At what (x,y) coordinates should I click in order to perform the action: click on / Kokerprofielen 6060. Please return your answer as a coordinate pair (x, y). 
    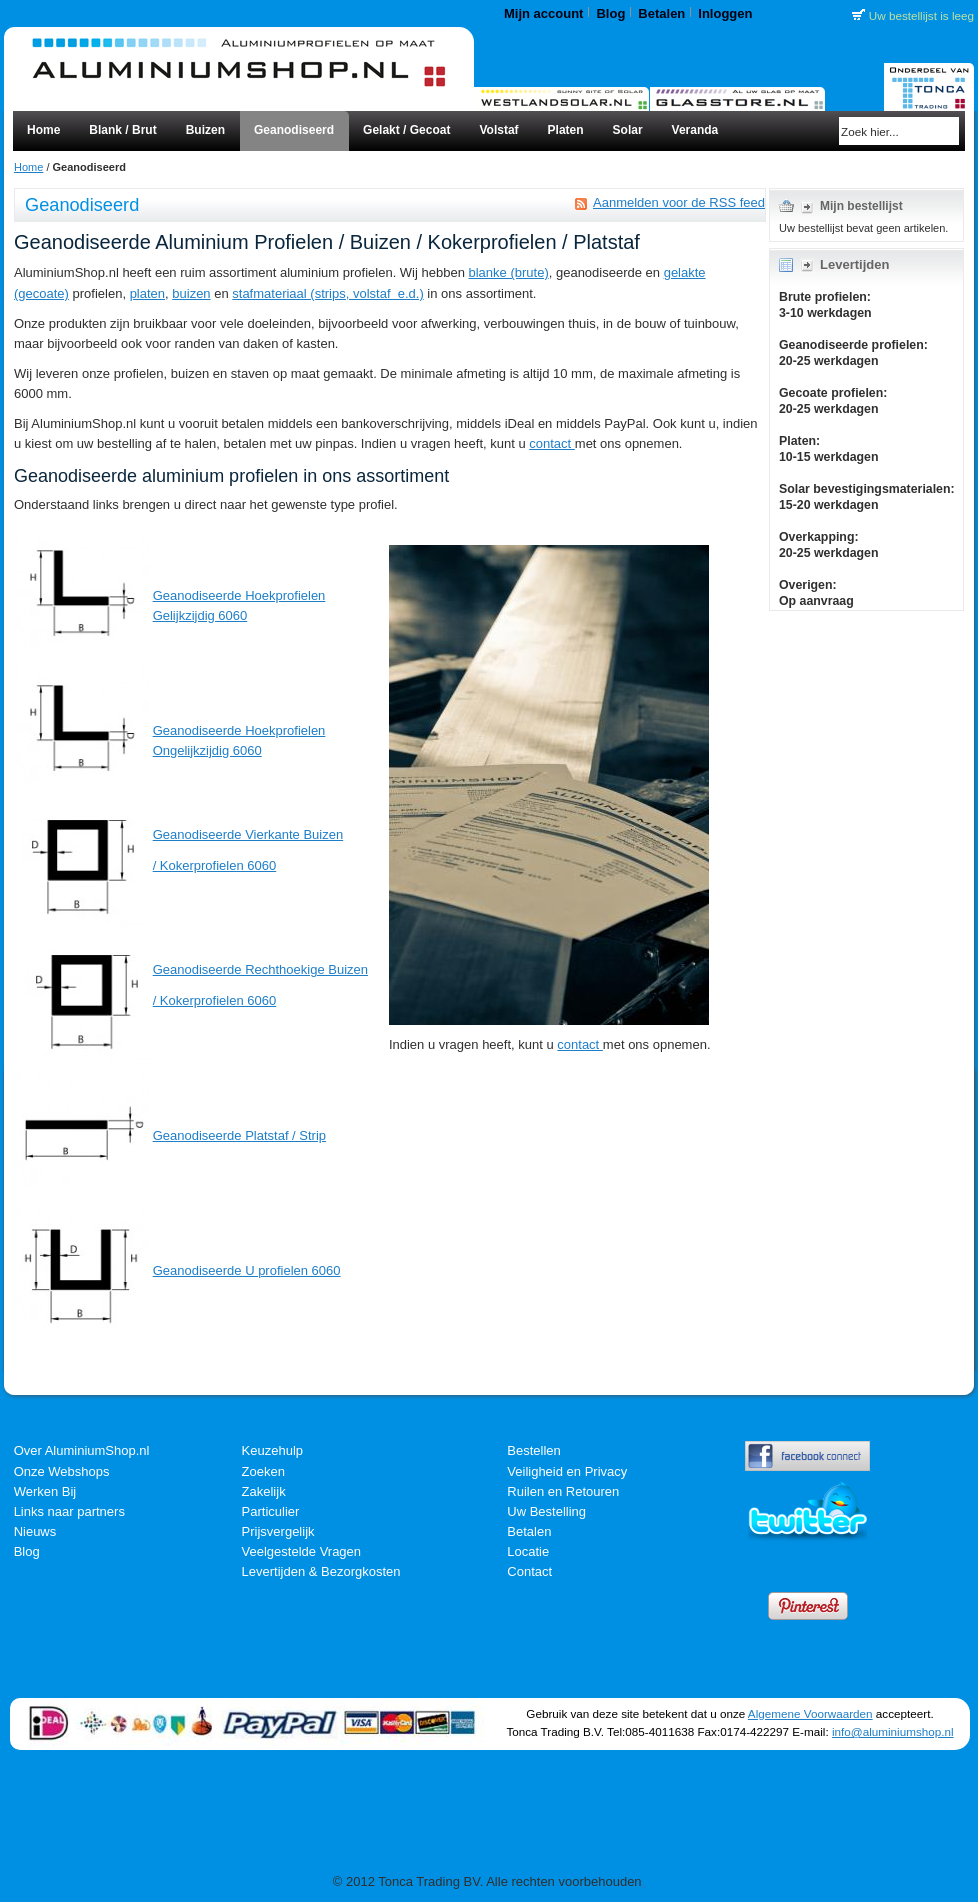
    Looking at the image, I should click on (215, 865).